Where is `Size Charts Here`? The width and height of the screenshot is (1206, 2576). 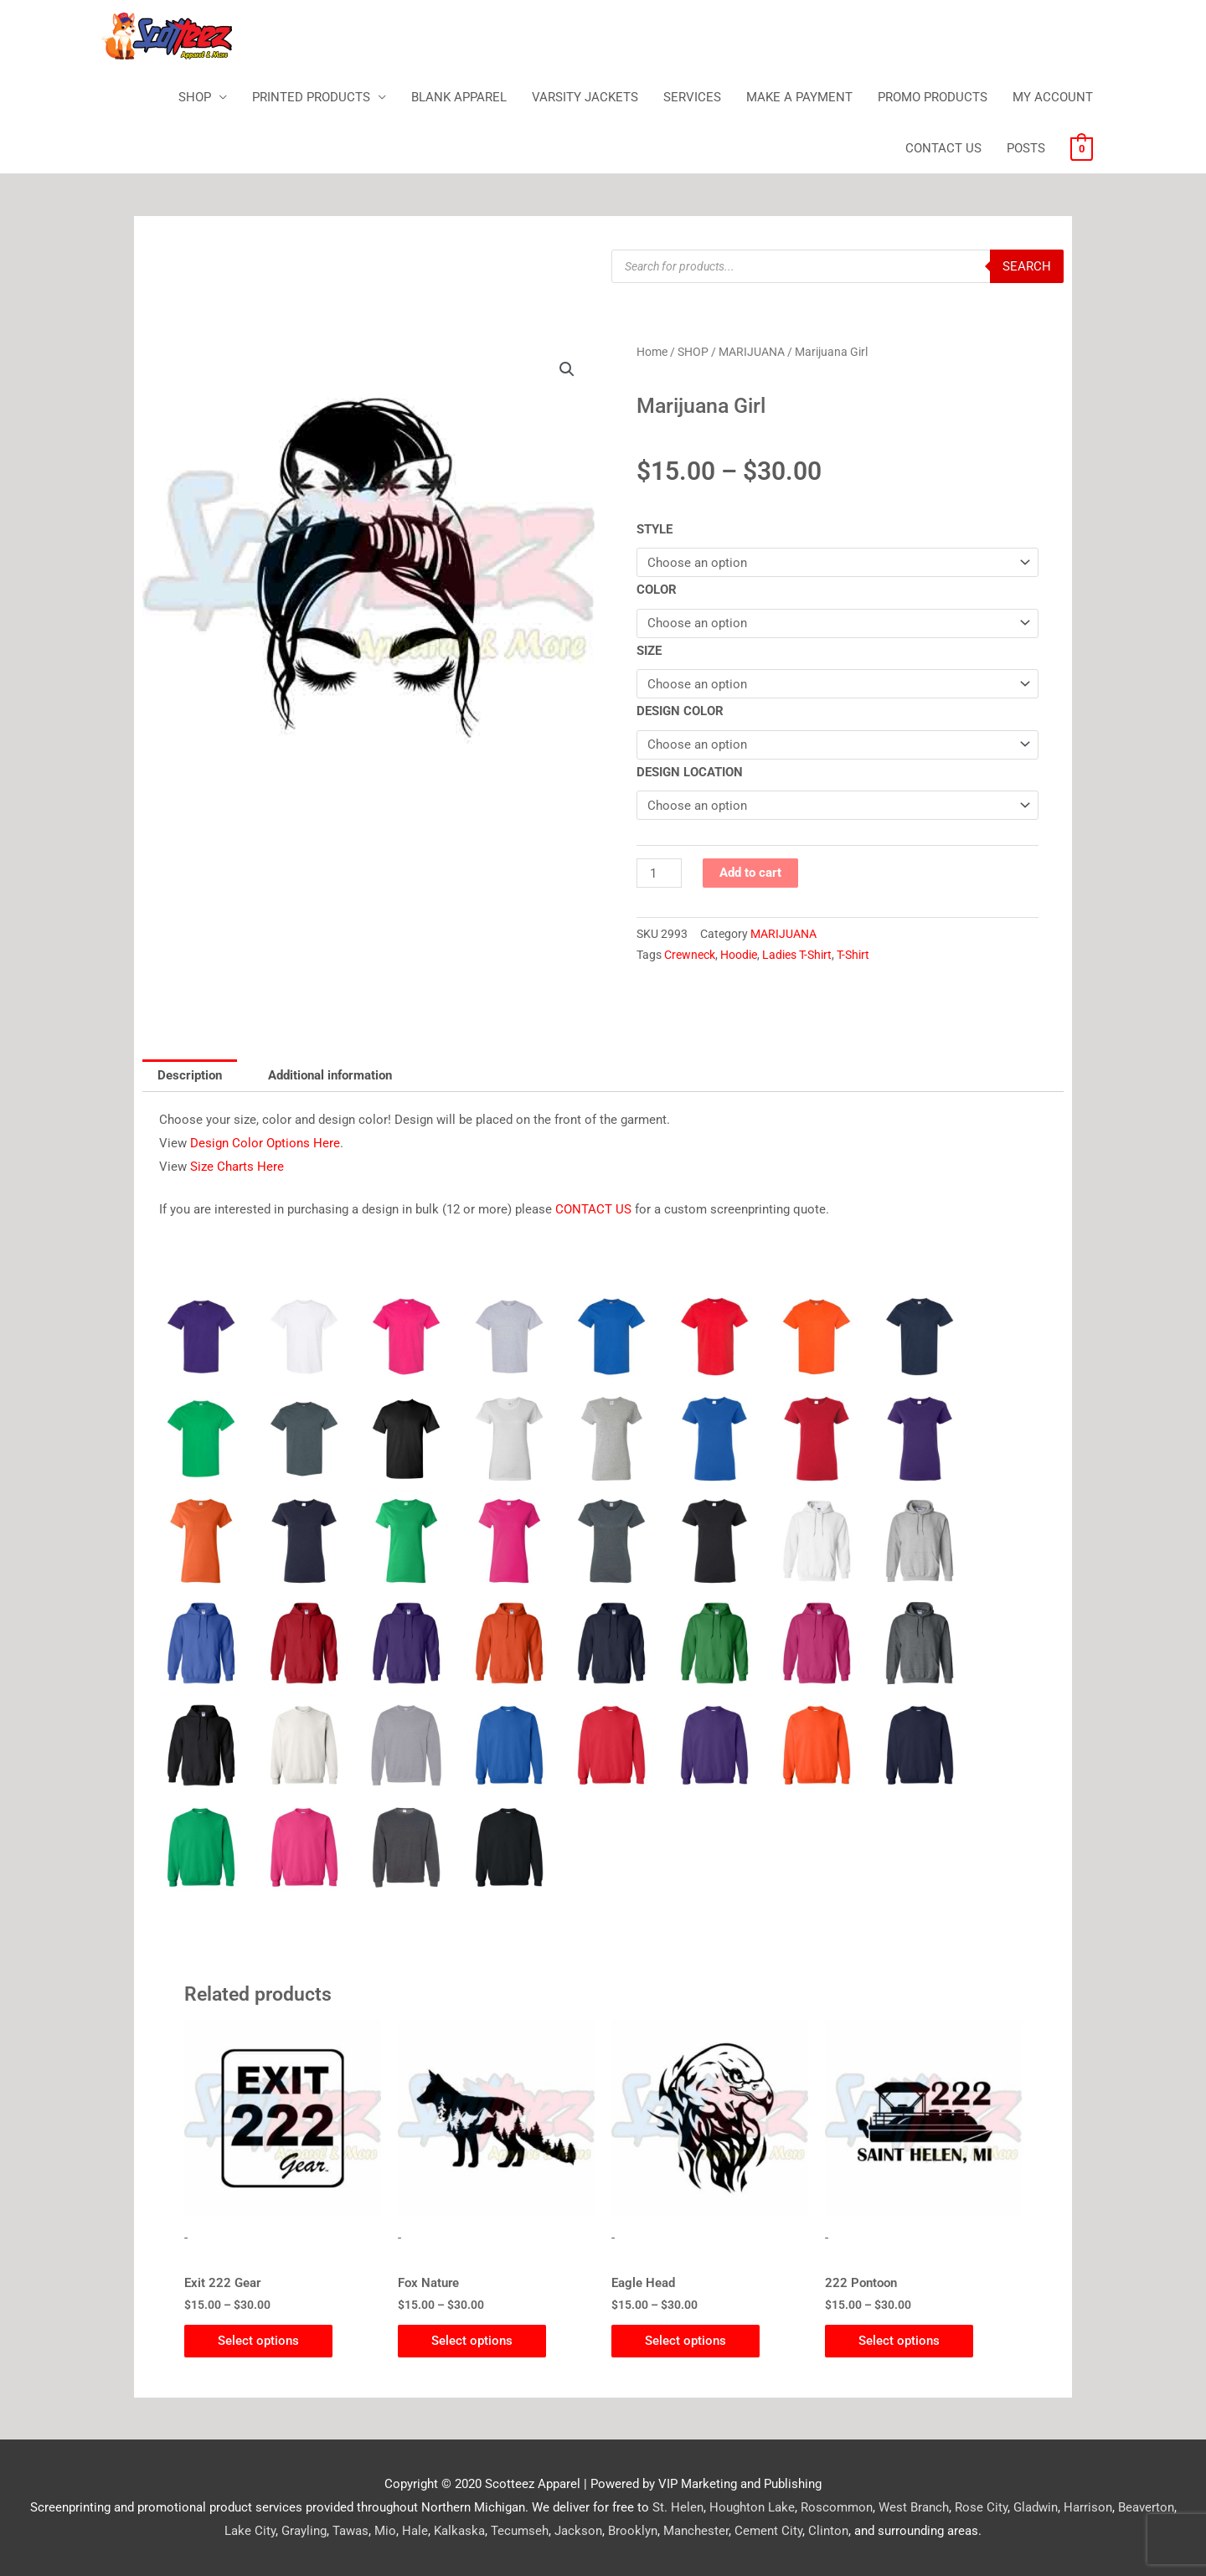 Size Charts Here is located at coordinates (237, 1166).